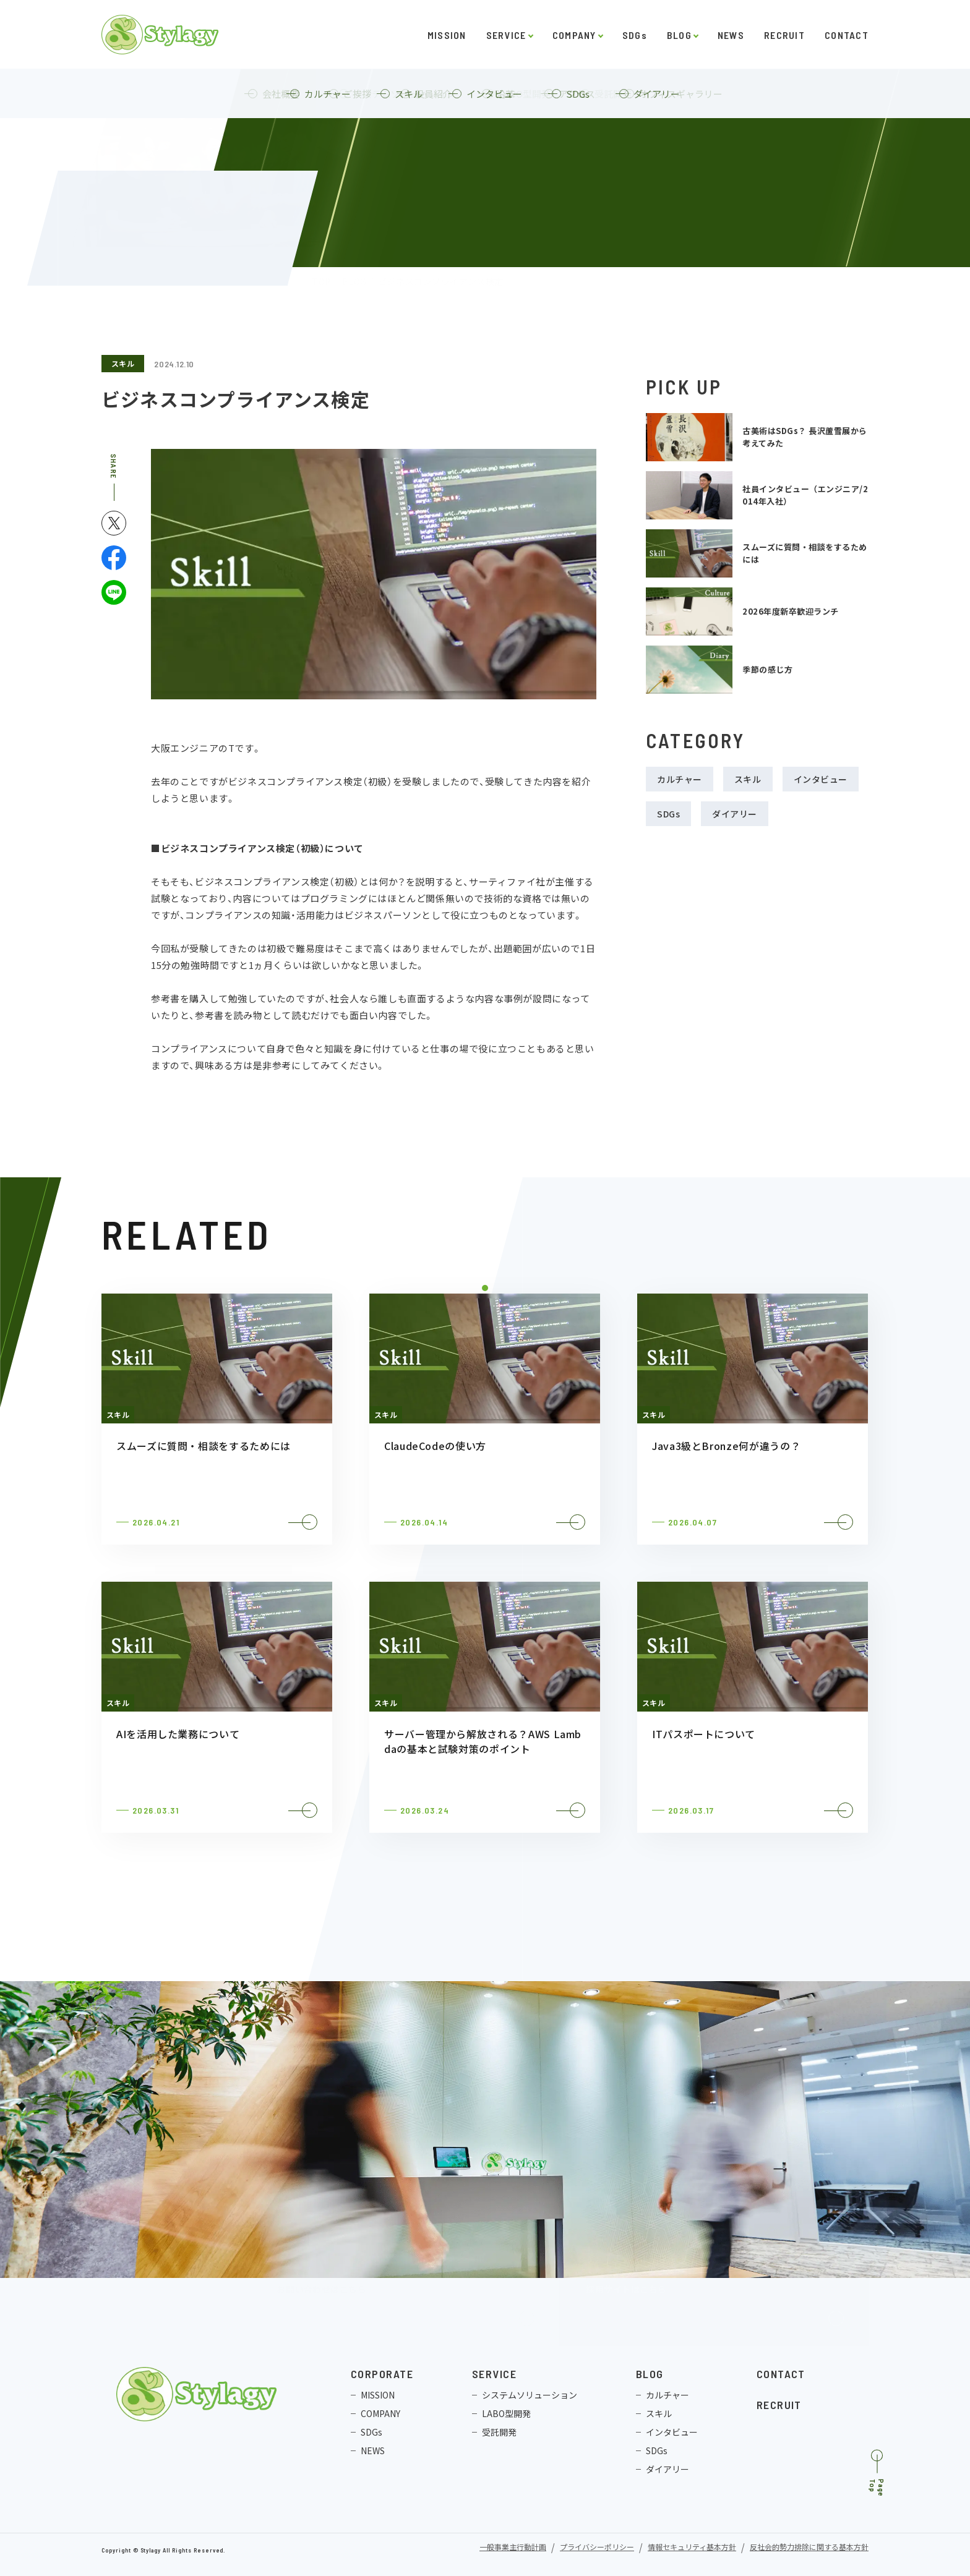 The image size is (970, 2576). What do you see at coordinates (821, 779) in the screenshot?
I see `インタビュー` at bounding box center [821, 779].